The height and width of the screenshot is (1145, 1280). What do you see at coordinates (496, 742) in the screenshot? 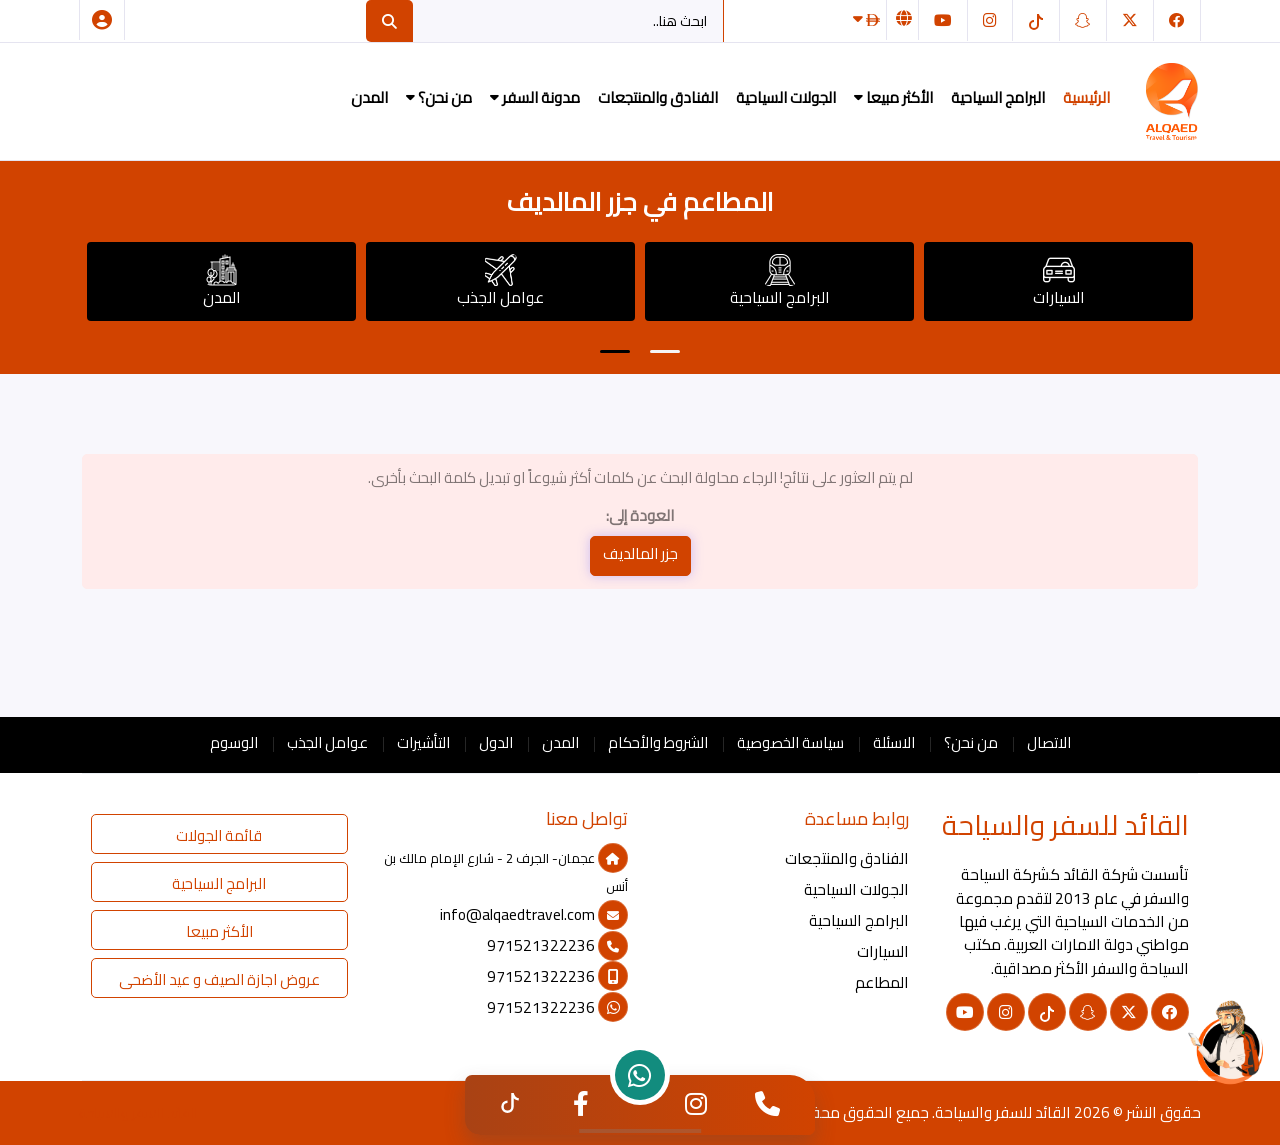
I see `الدول` at bounding box center [496, 742].